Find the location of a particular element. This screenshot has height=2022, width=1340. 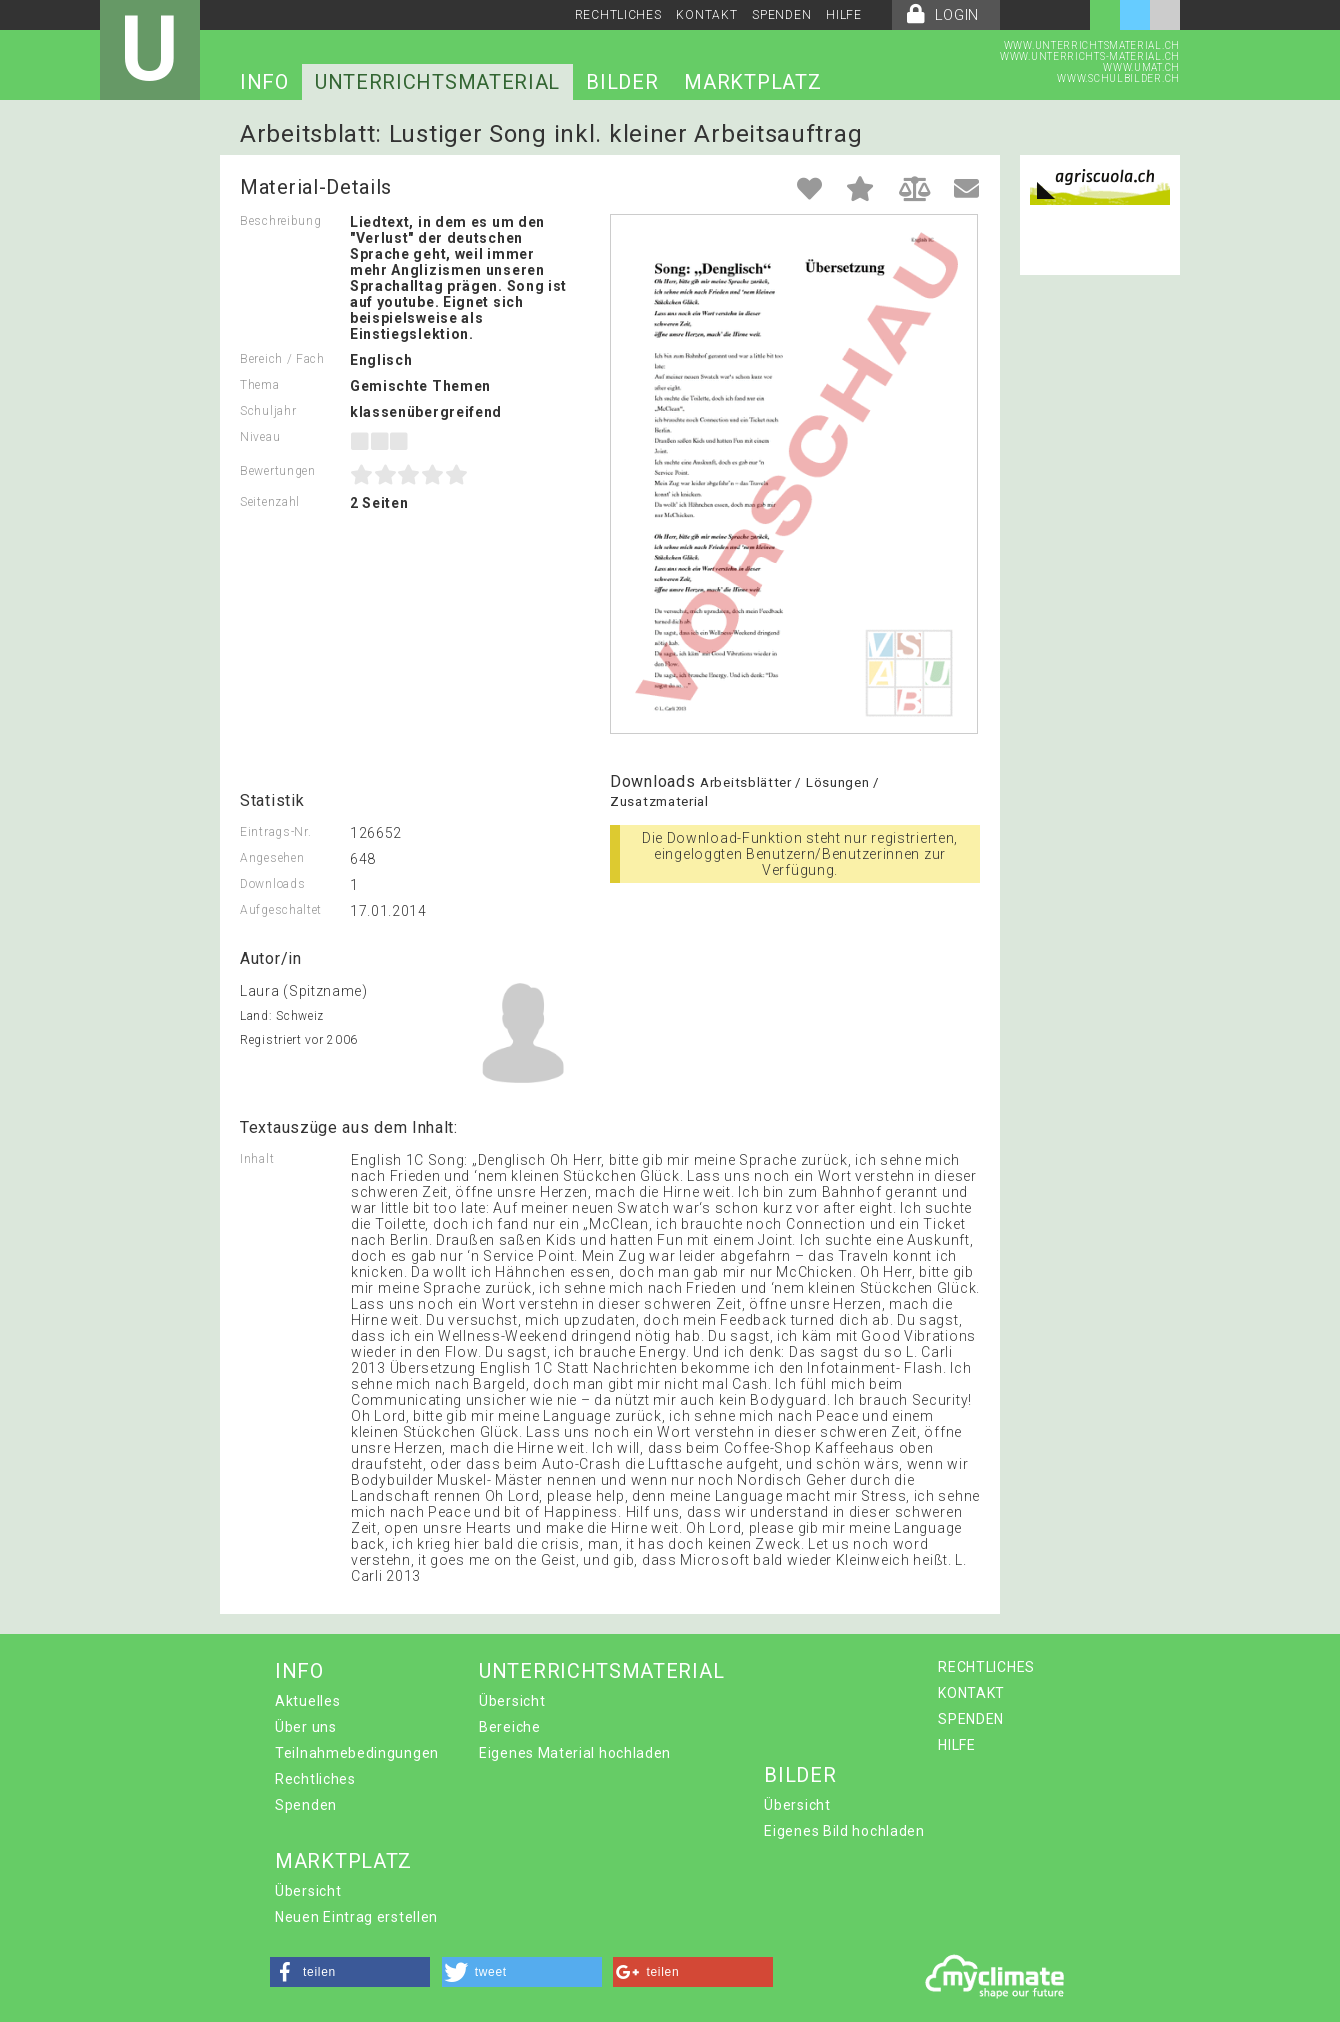

Übersicht is located at coordinates (512, 1701).